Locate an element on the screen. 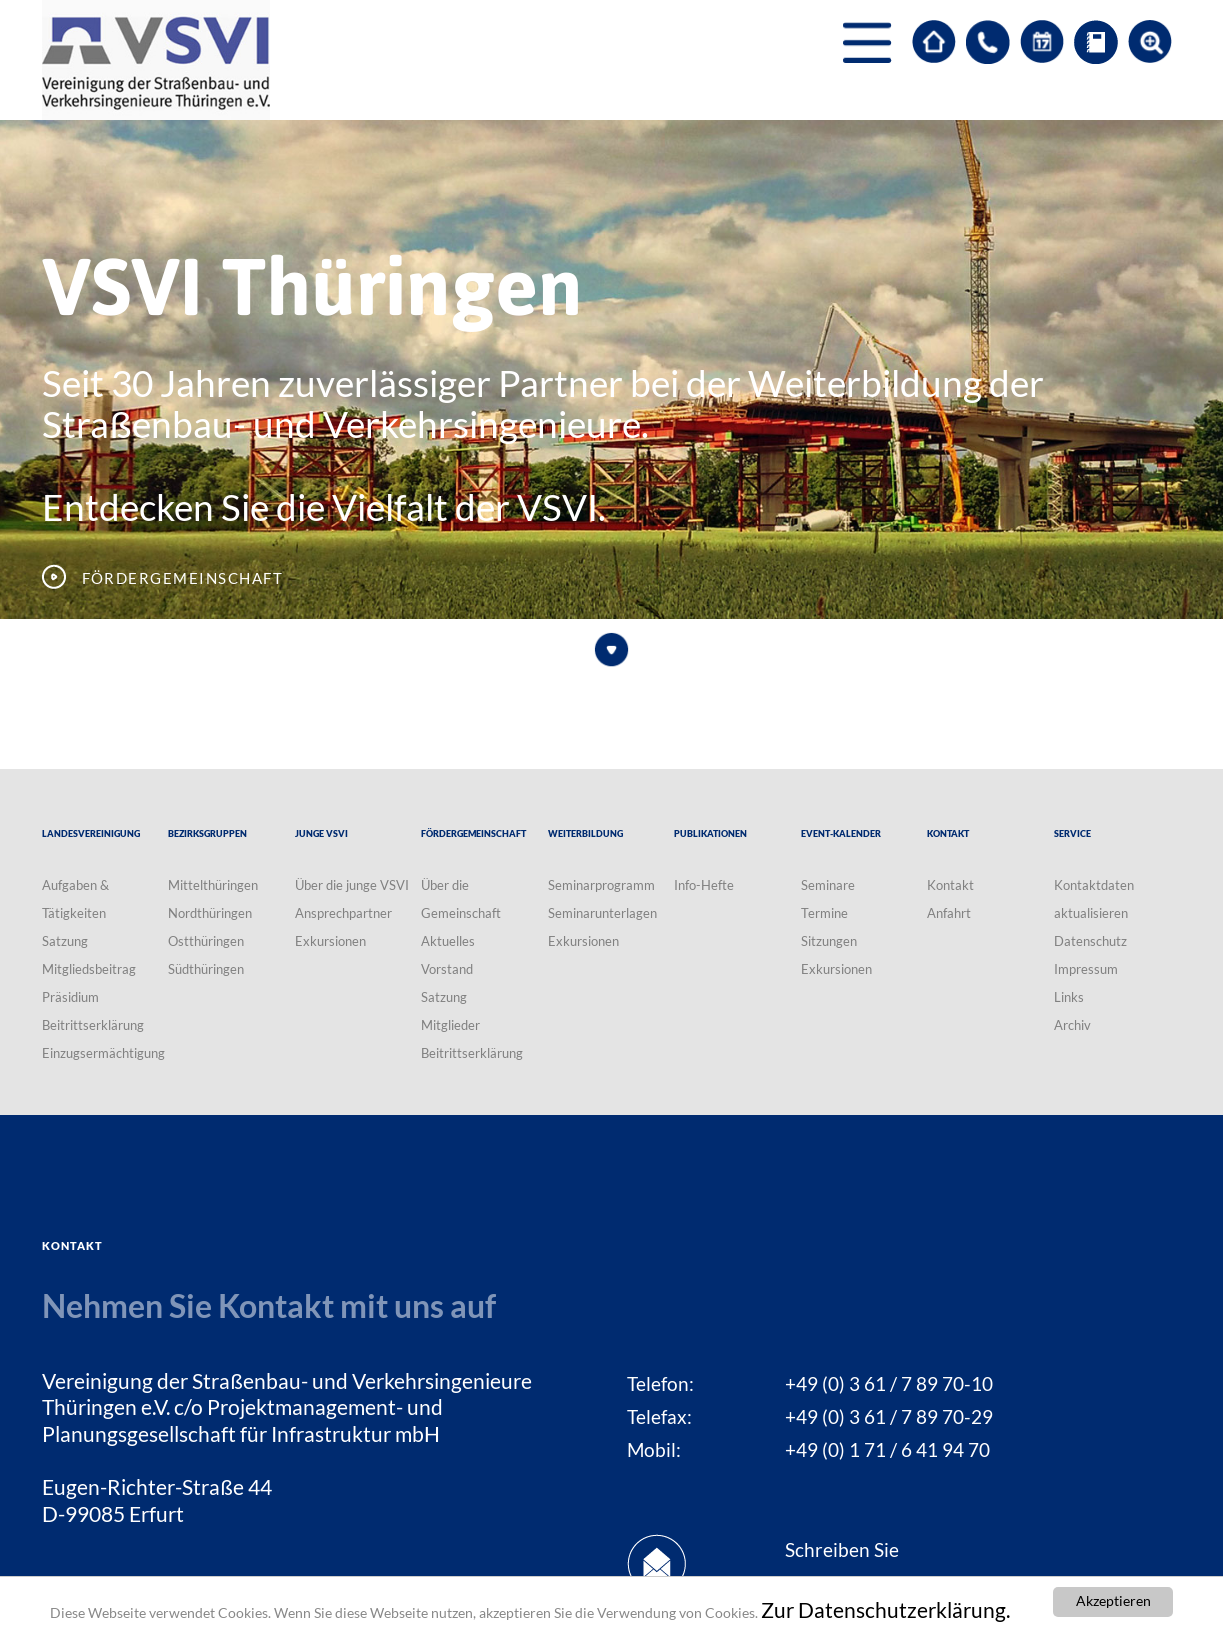  Aktuelles is located at coordinates (448, 941).